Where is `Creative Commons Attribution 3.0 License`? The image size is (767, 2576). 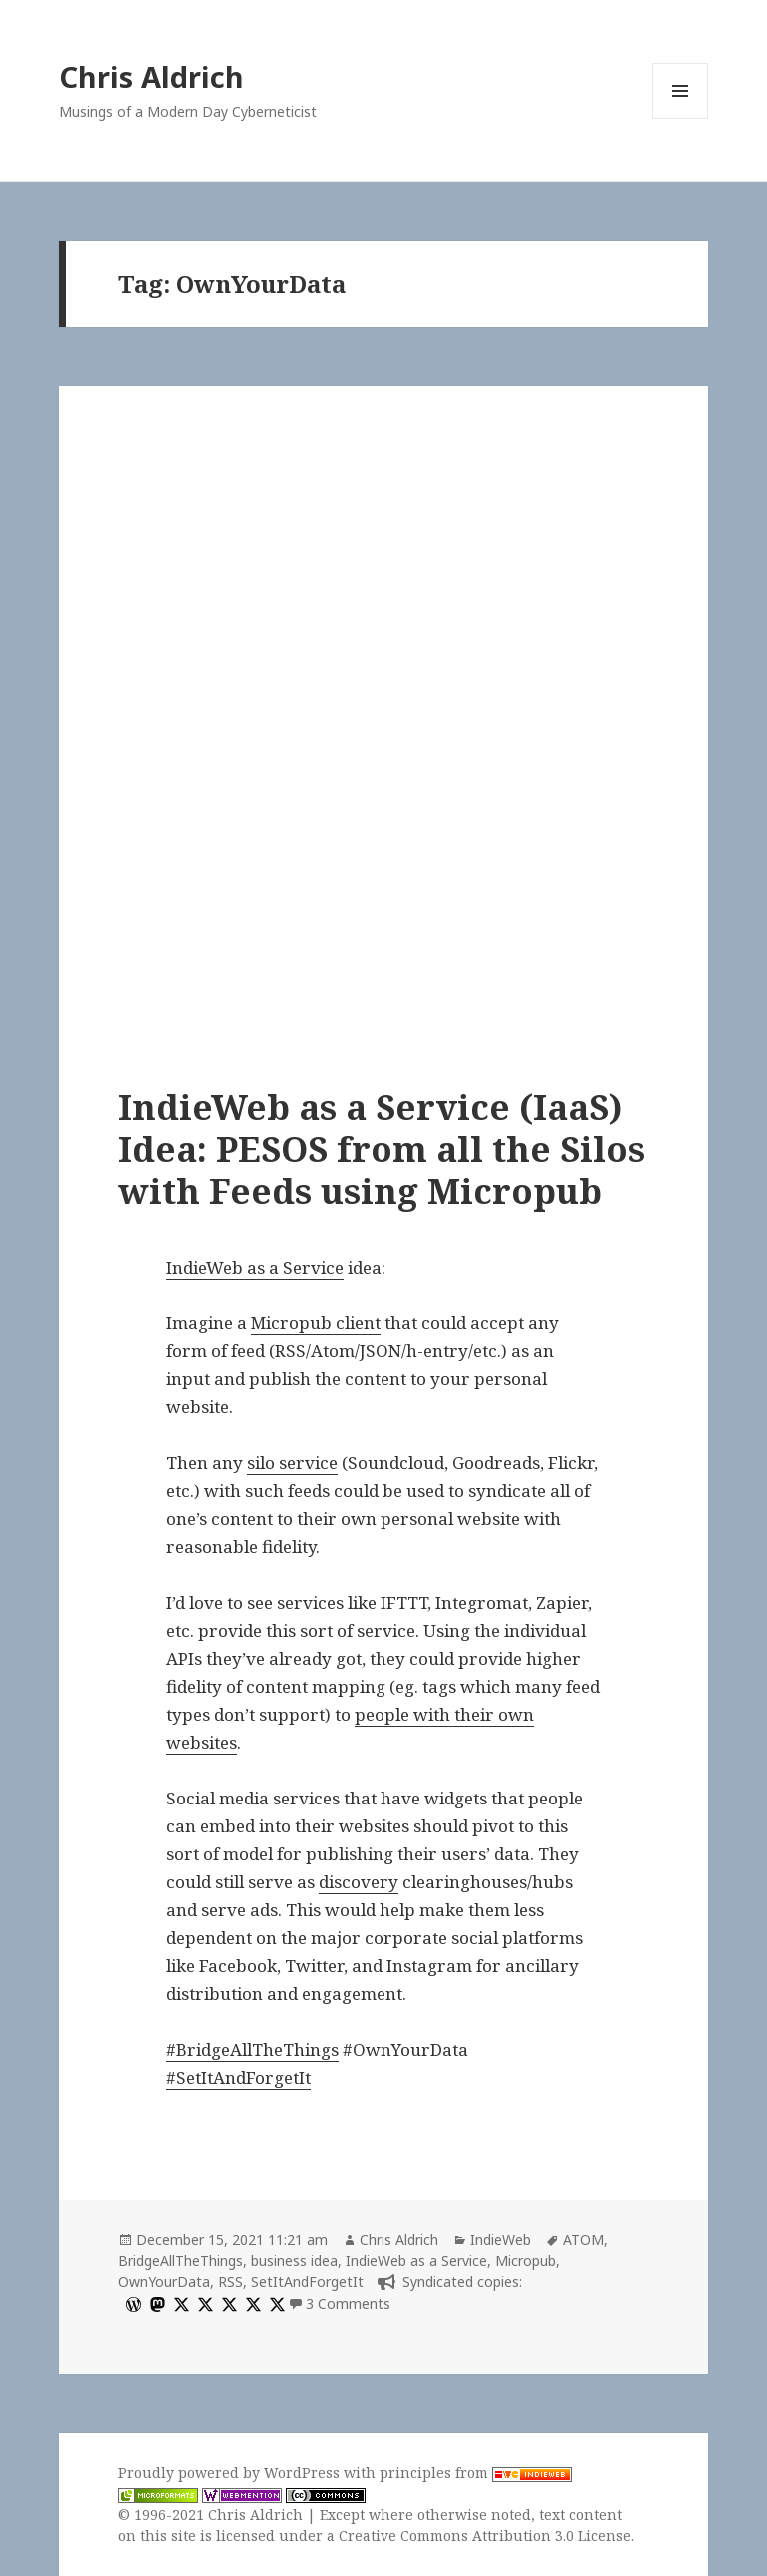 Creative Commons Attribution 3.0 License is located at coordinates (485, 2535).